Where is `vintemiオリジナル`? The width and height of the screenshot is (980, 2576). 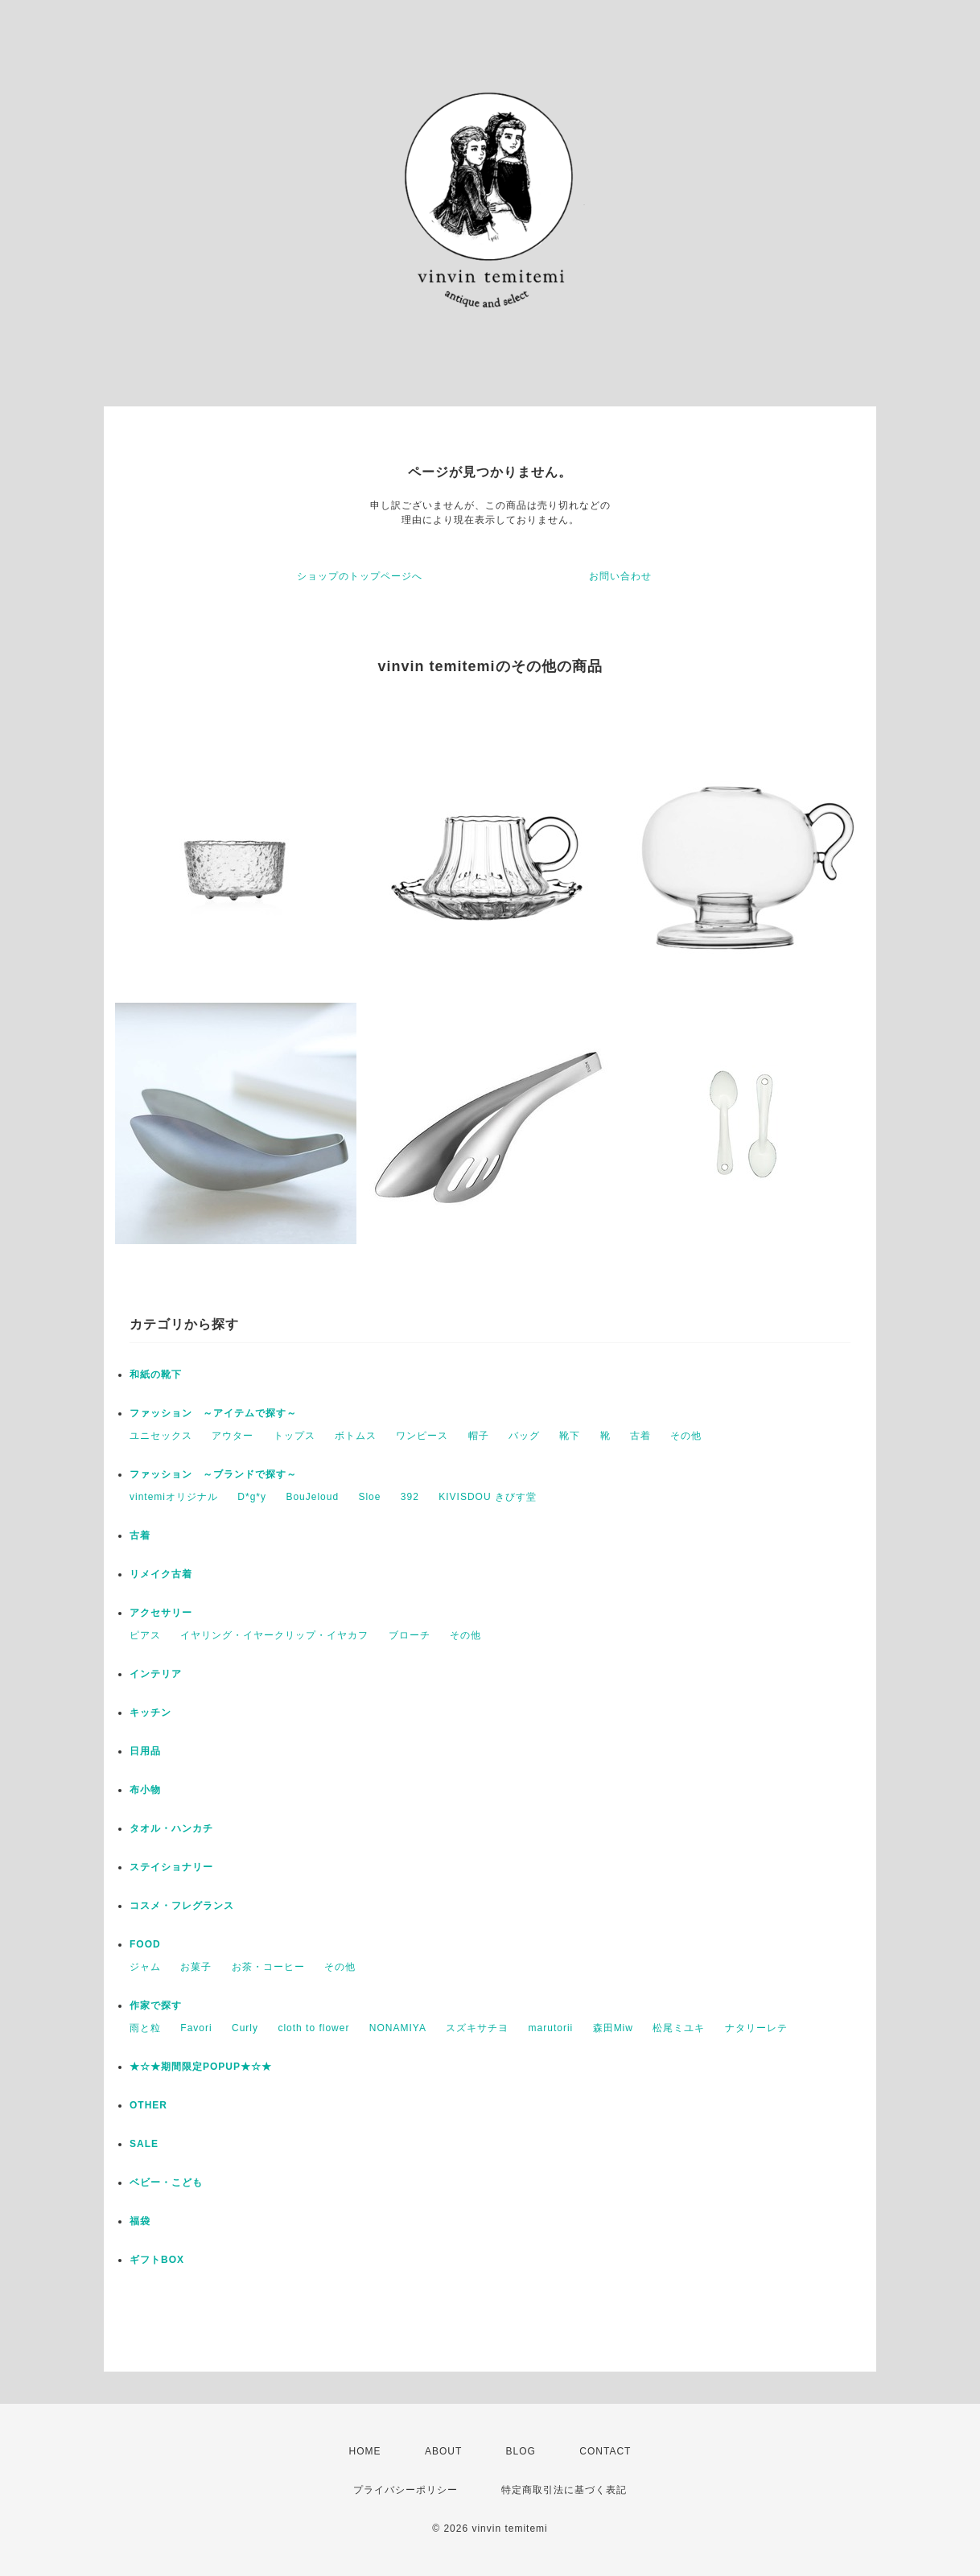
vintemiオリジナル is located at coordinates (174, 1496).